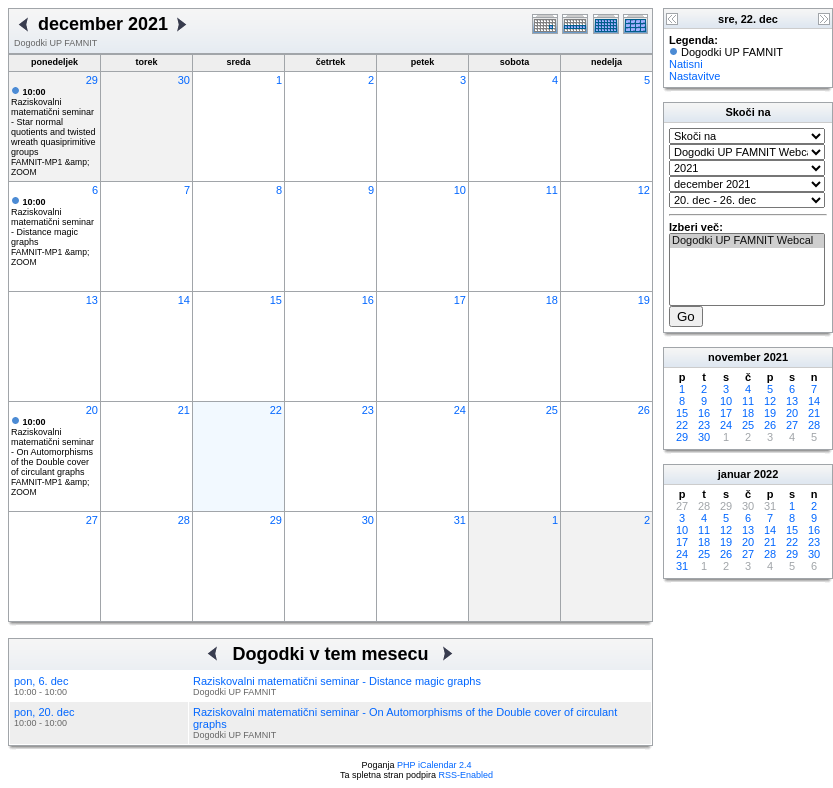 Image resolution: width=833 pixels, height=788 pixels. Describe the element at coordinates (734, 474) in the screenshot. I see `januar` at that location.